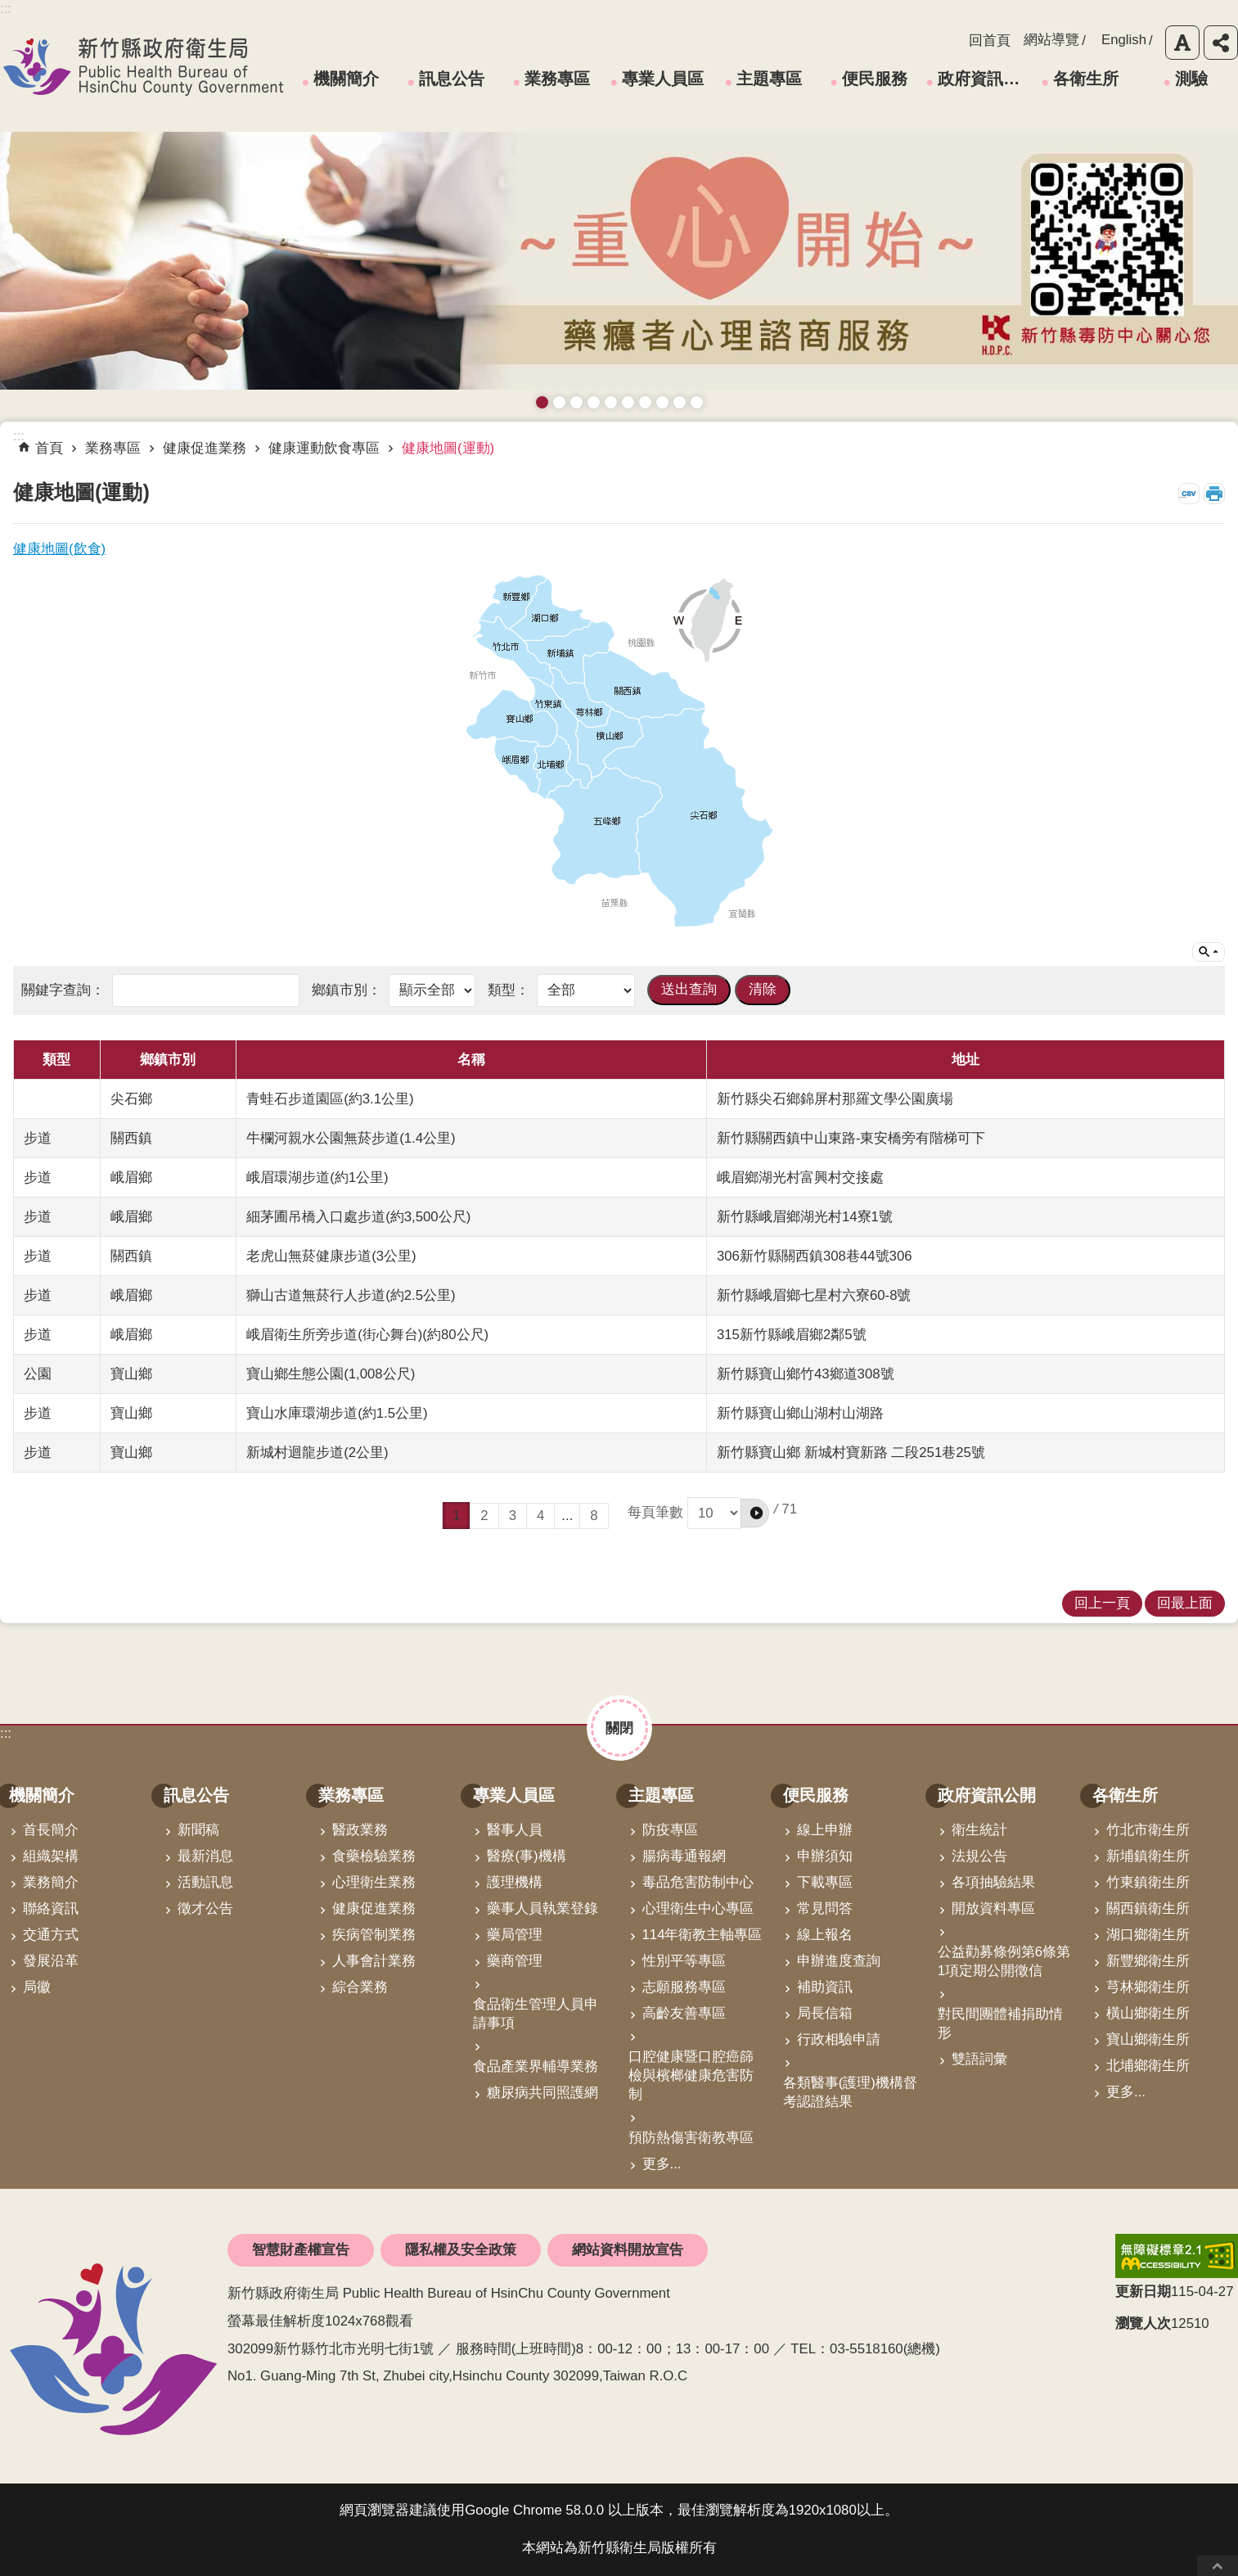 The width and height of the screenshot is (1238, 2576). I want to click on 北埔鄉衛生所 [link], so click(1148, 2065).